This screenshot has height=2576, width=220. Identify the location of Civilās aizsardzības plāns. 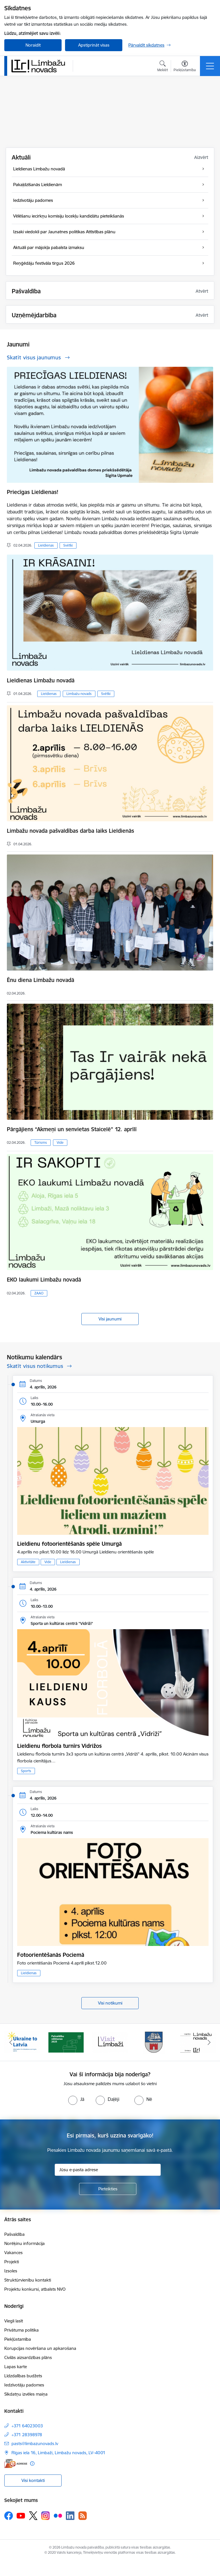
(28, 2357).